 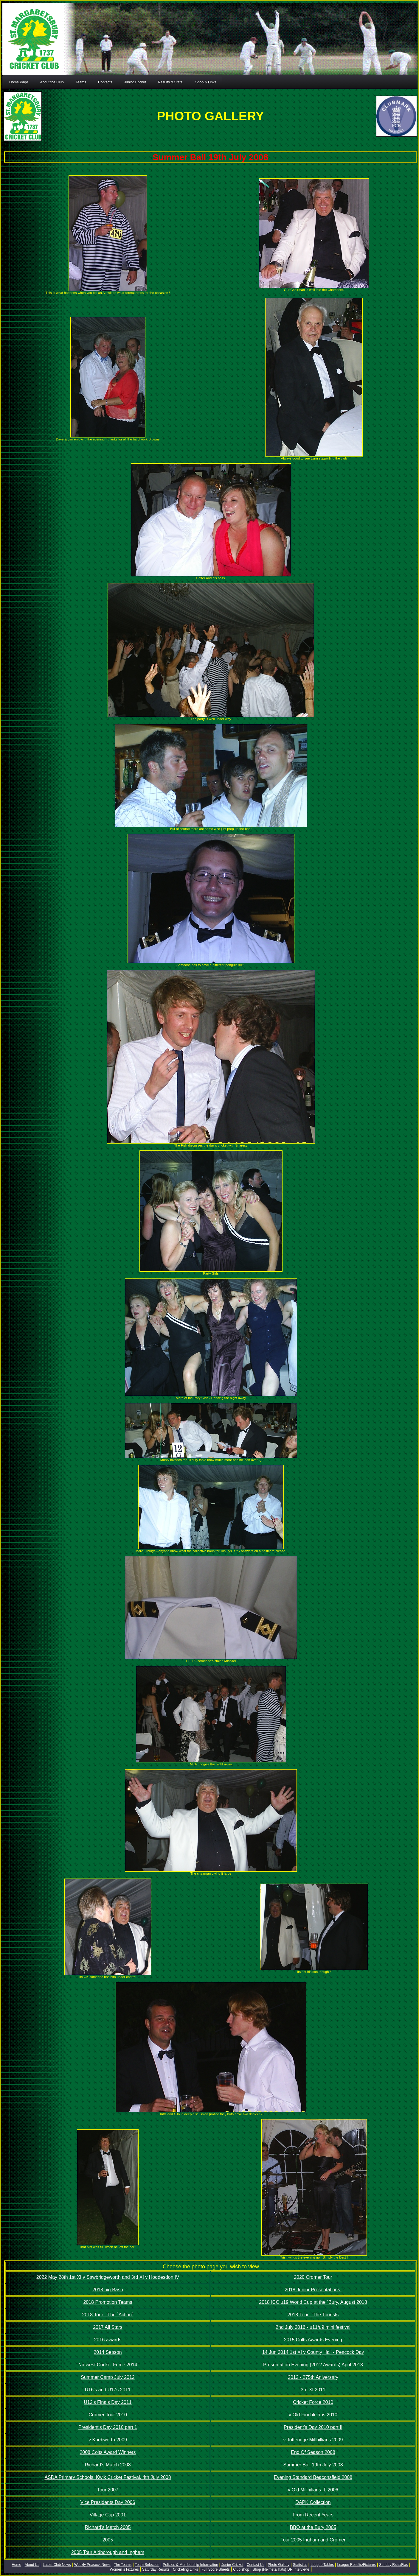 I want to click on Photo Gallery, so click(x=279, y=2565).